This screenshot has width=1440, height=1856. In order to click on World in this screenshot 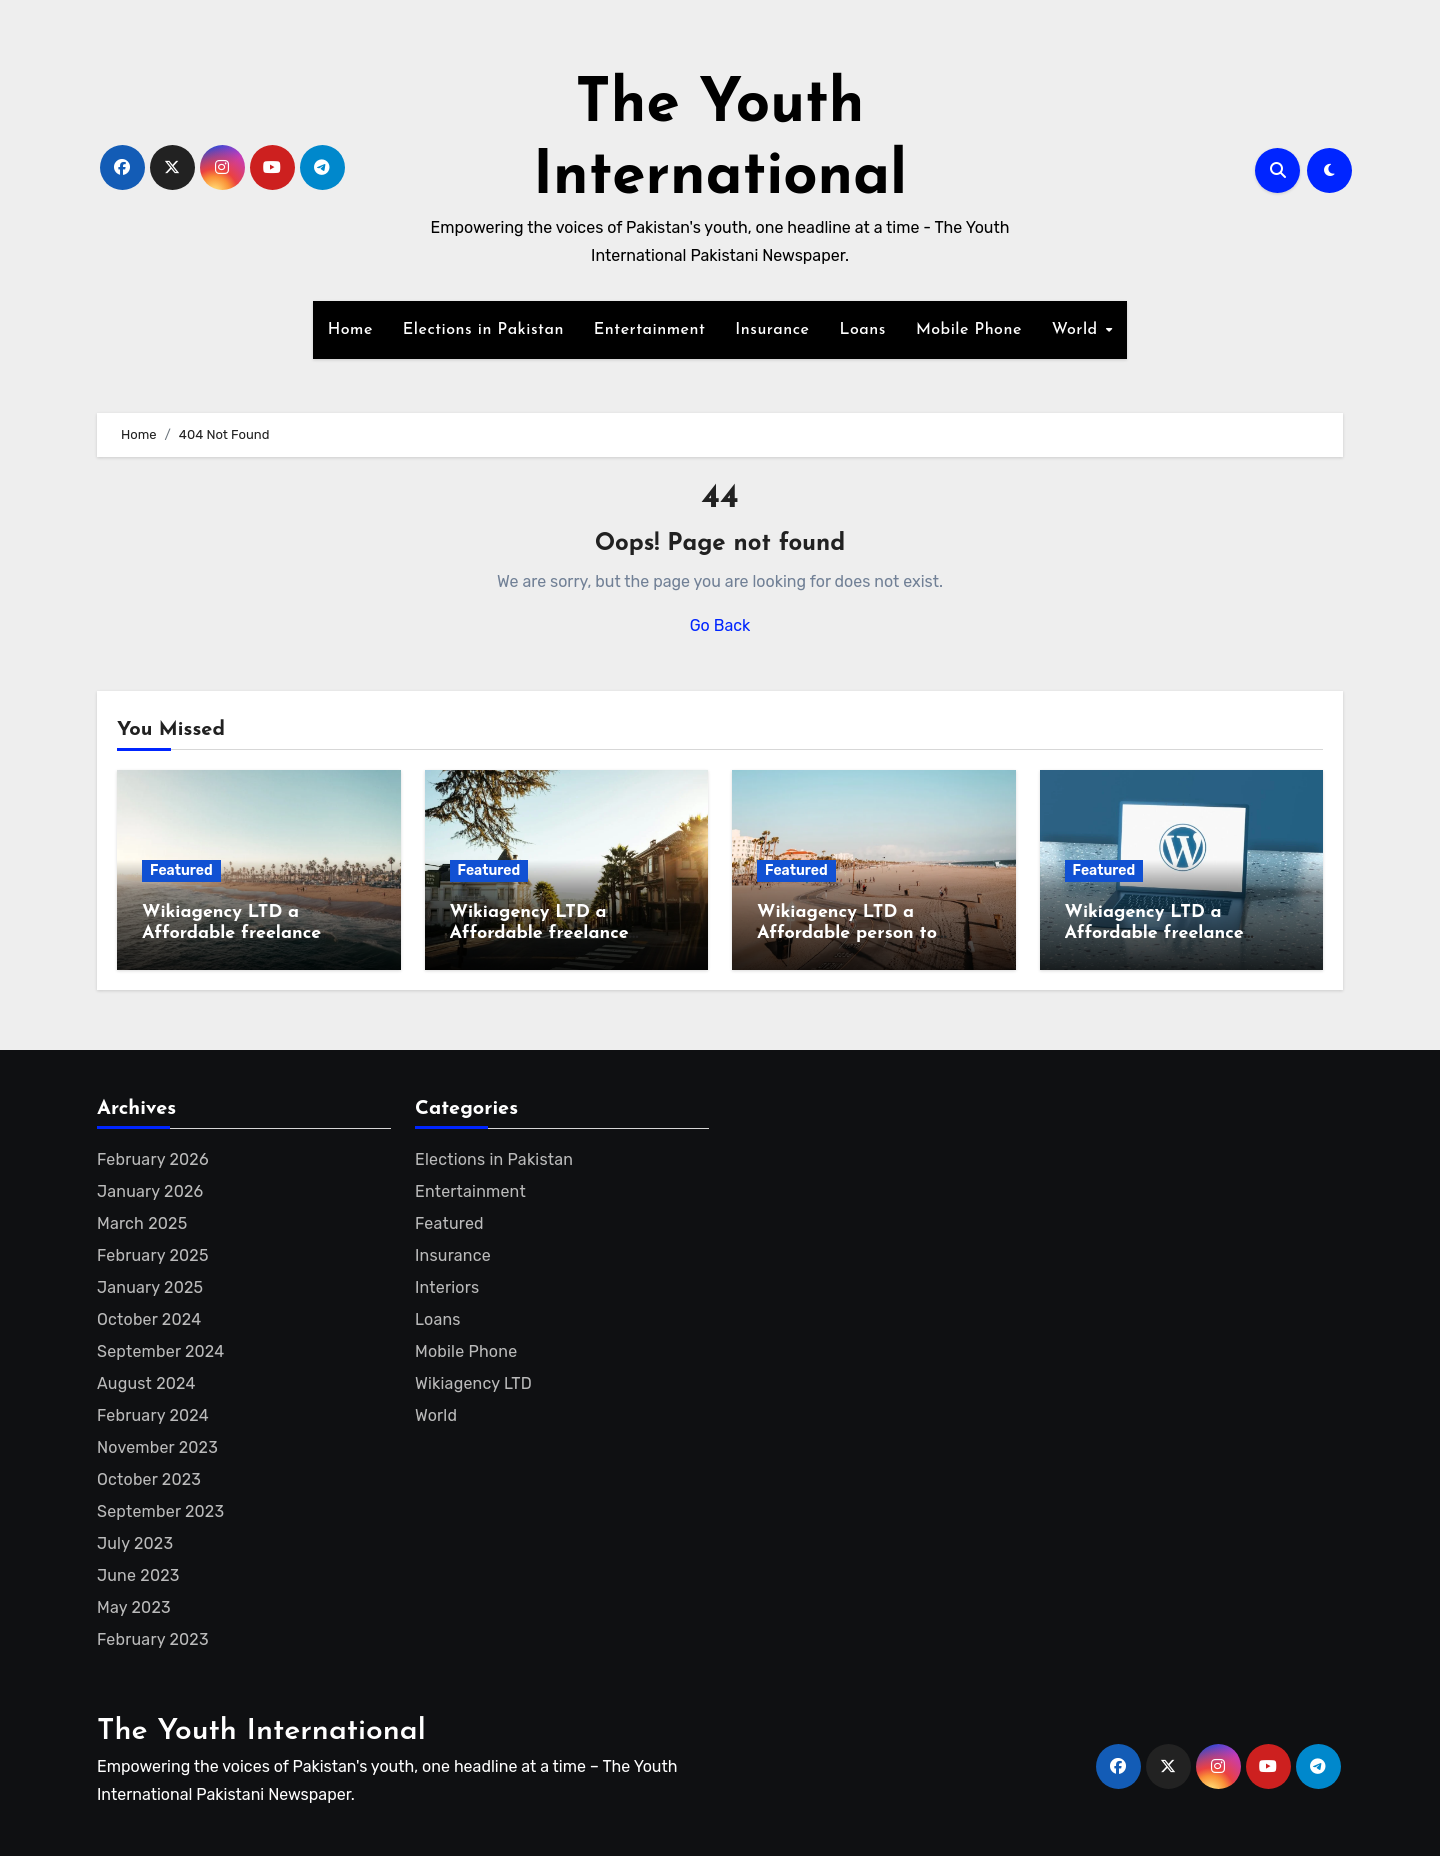, I will do `click(1077, 330)`.